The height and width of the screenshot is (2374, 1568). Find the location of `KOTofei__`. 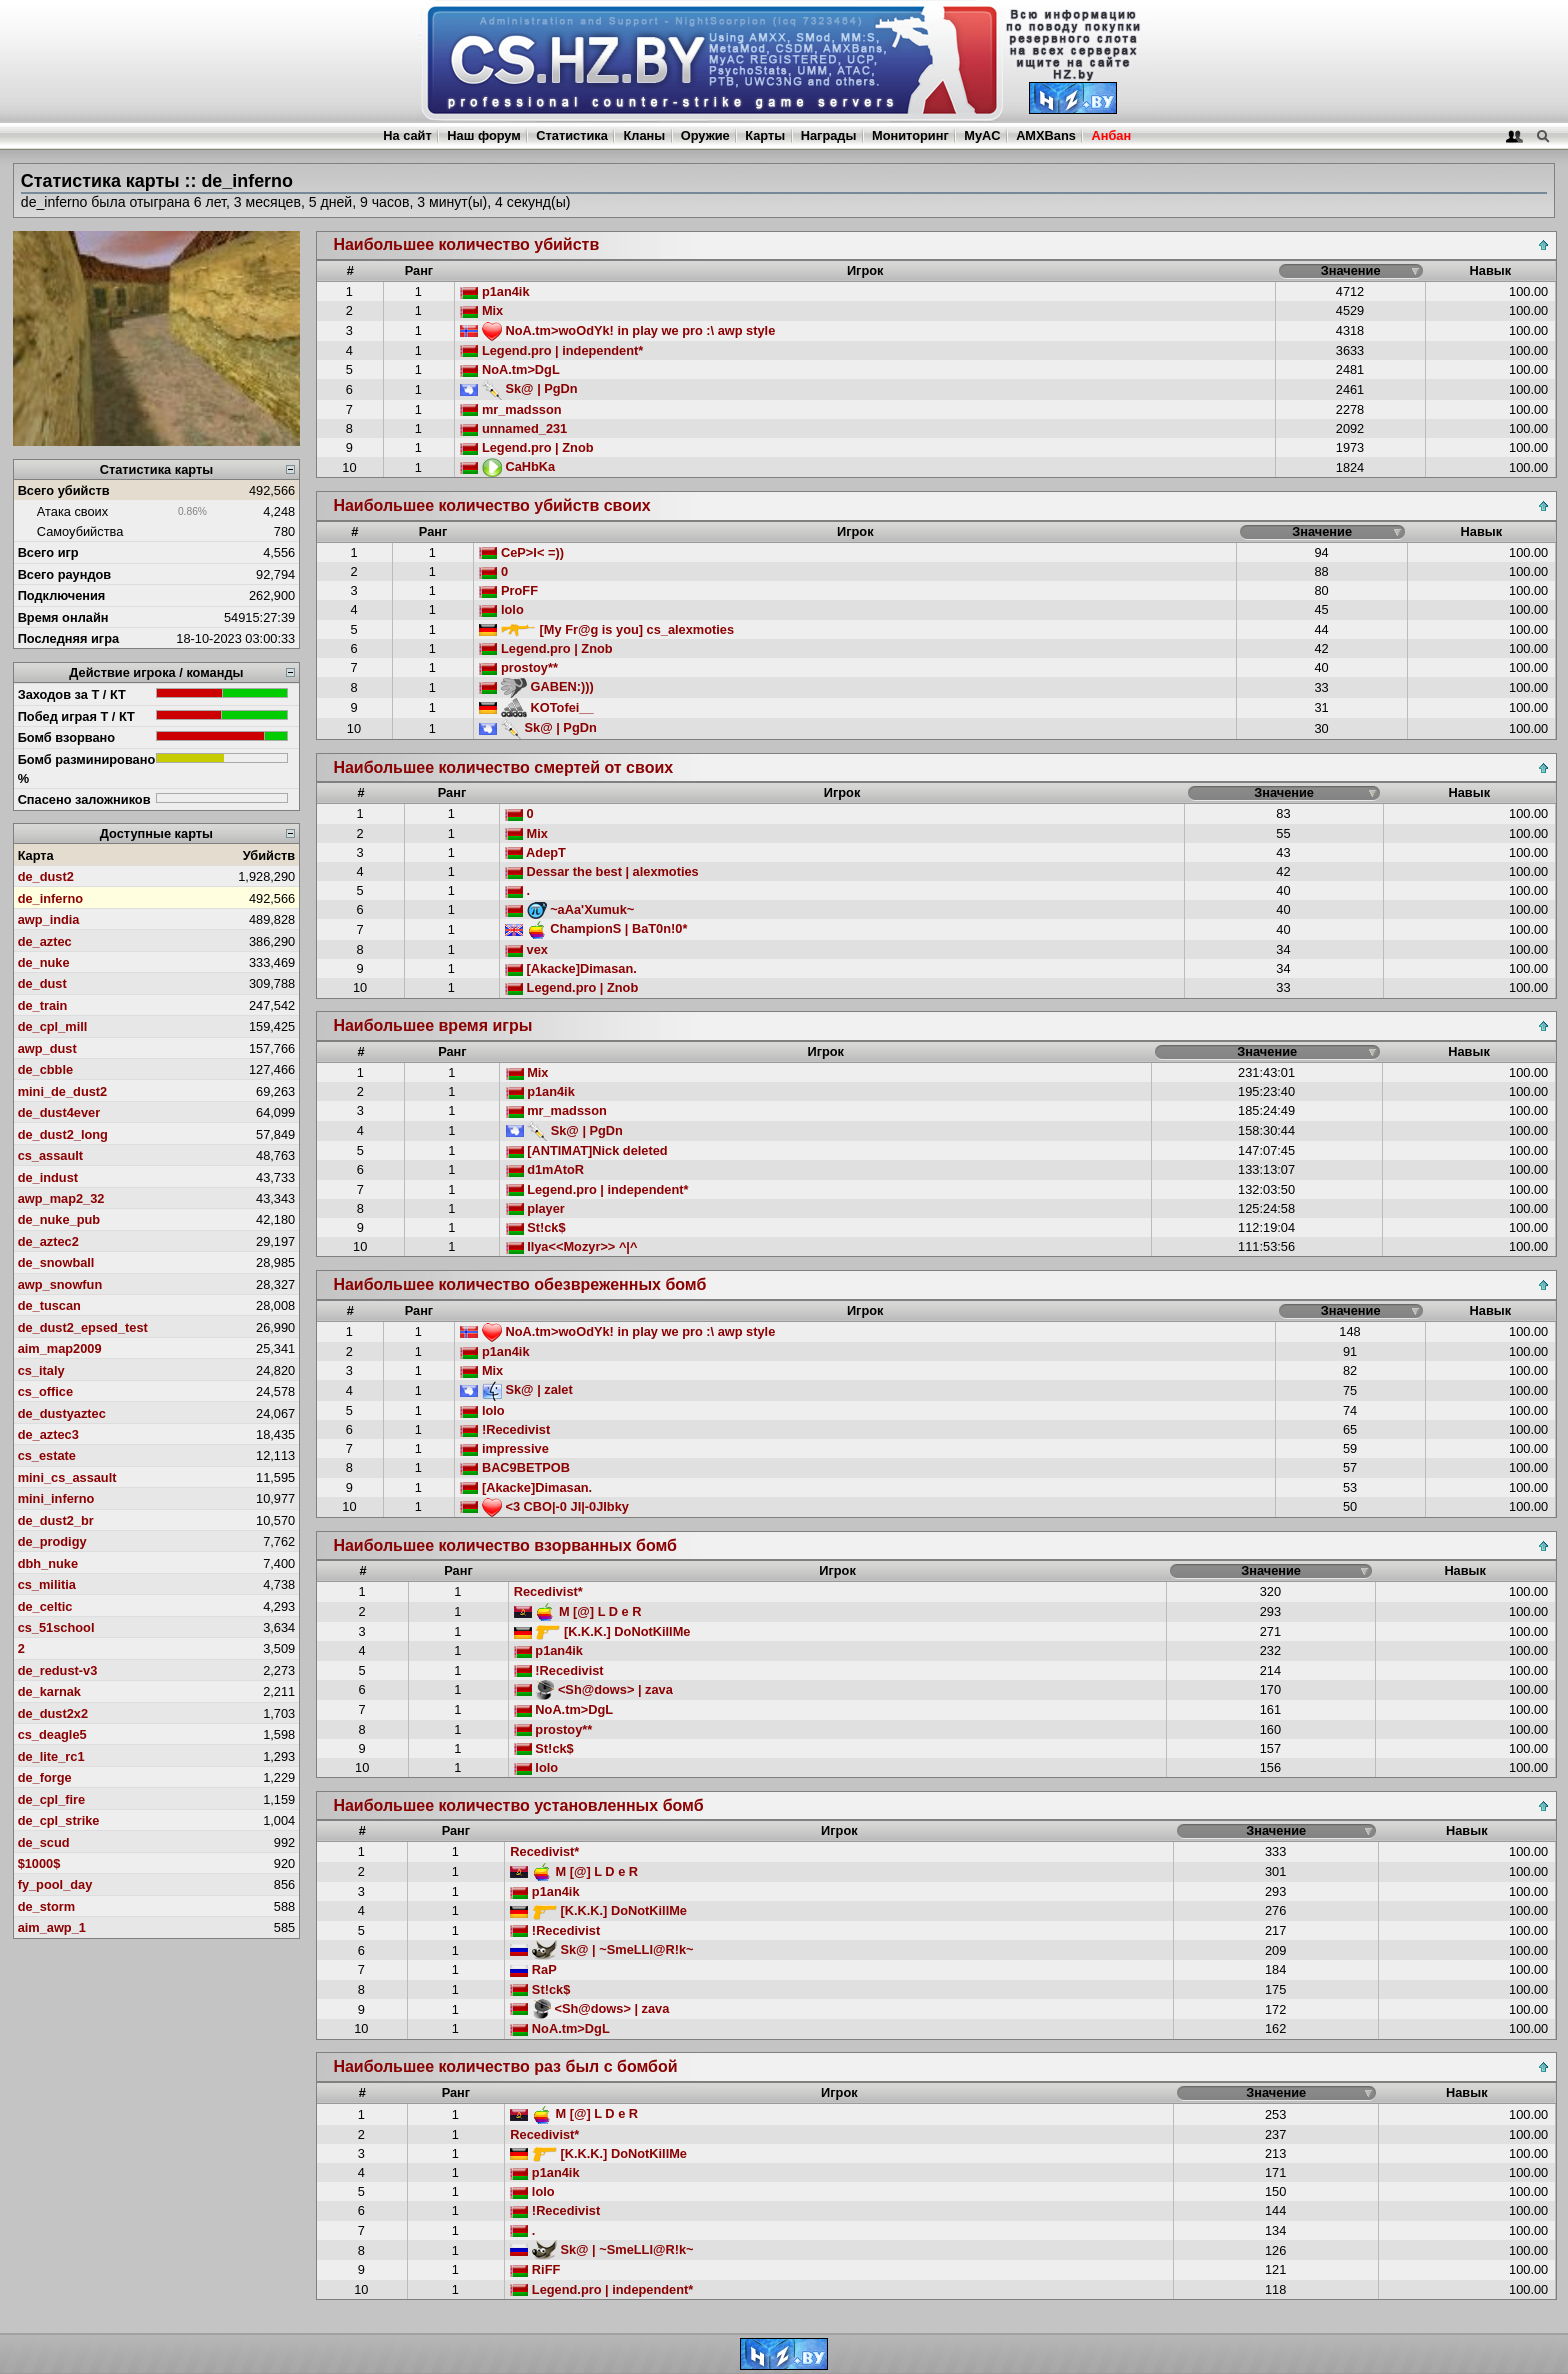

KOTofei__ is located at coordinates (536, 707).